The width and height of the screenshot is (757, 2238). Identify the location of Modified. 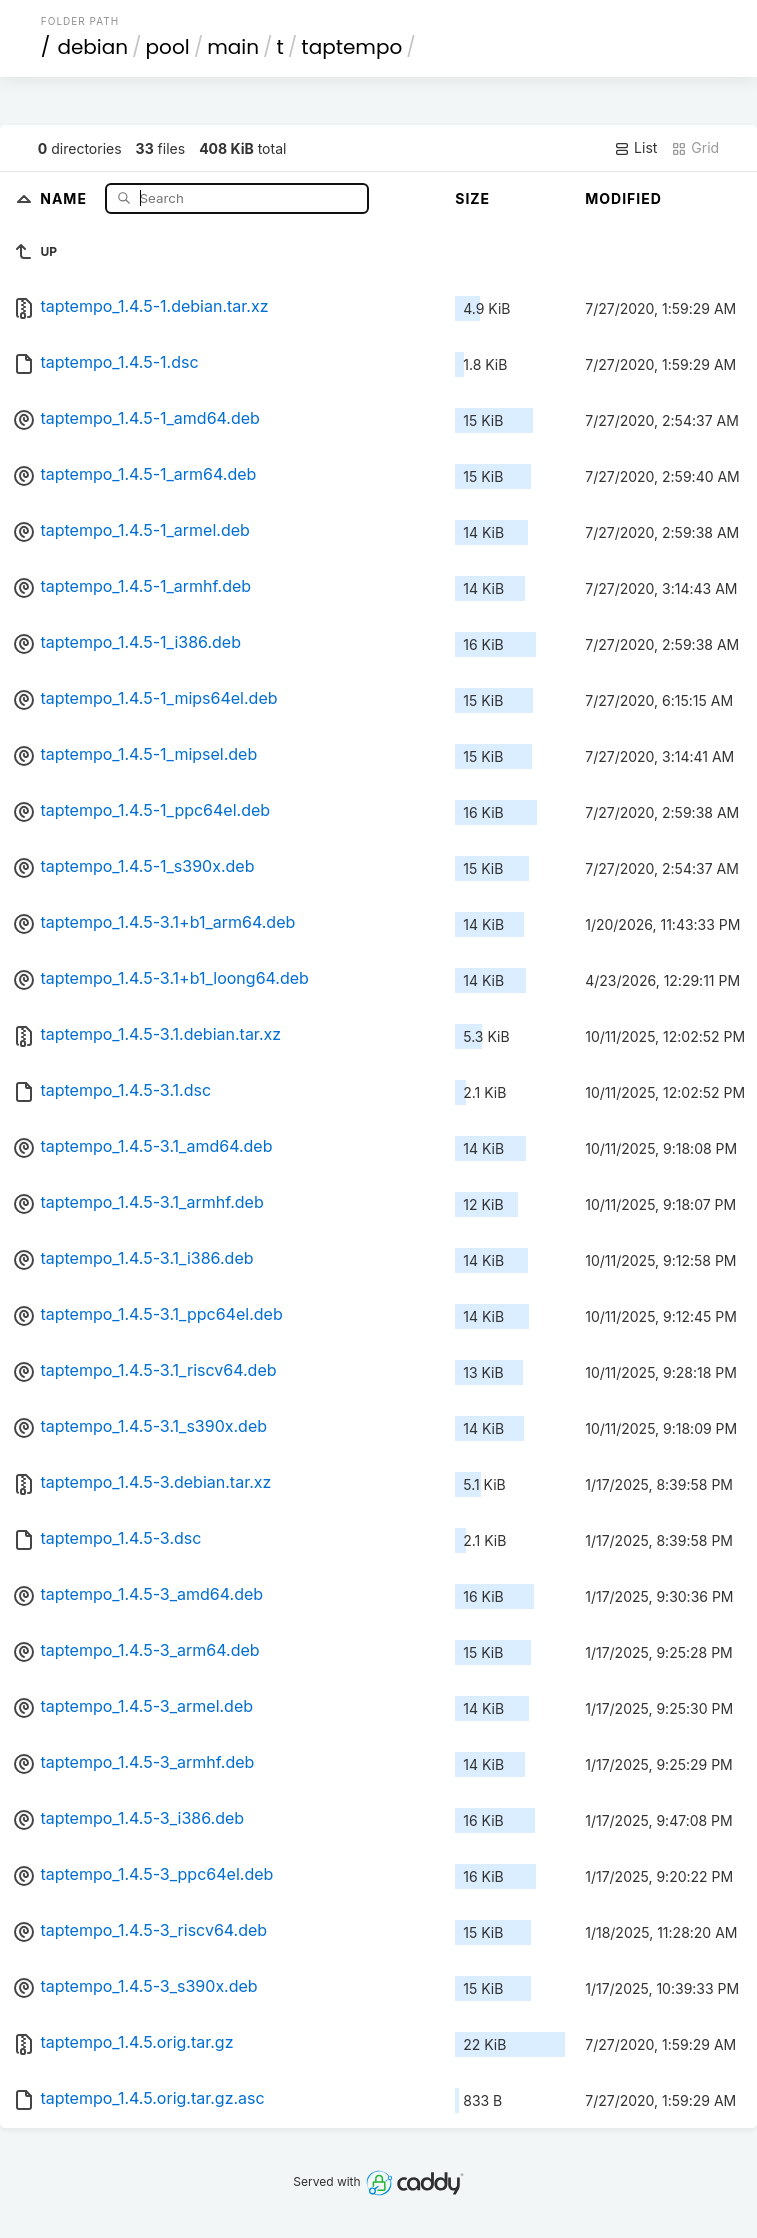
(623, 198).